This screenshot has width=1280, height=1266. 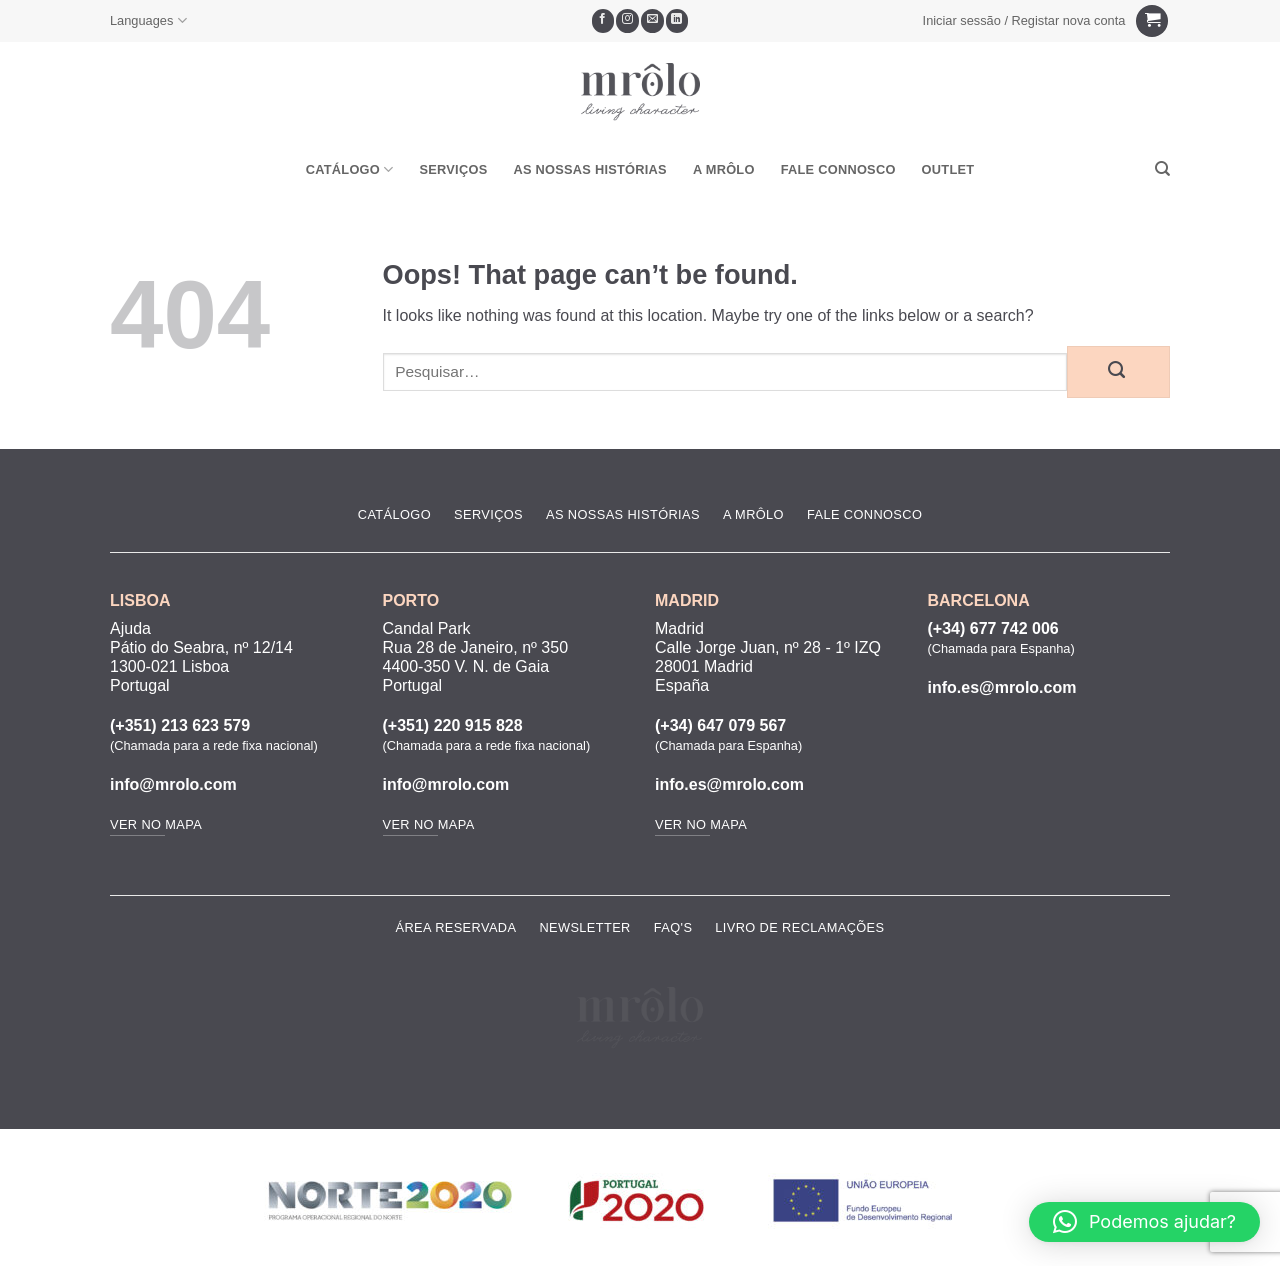 What do you see at coordinates (148, 20) in the screenshot?
I see `Languages` at bounding box center [148, 20].